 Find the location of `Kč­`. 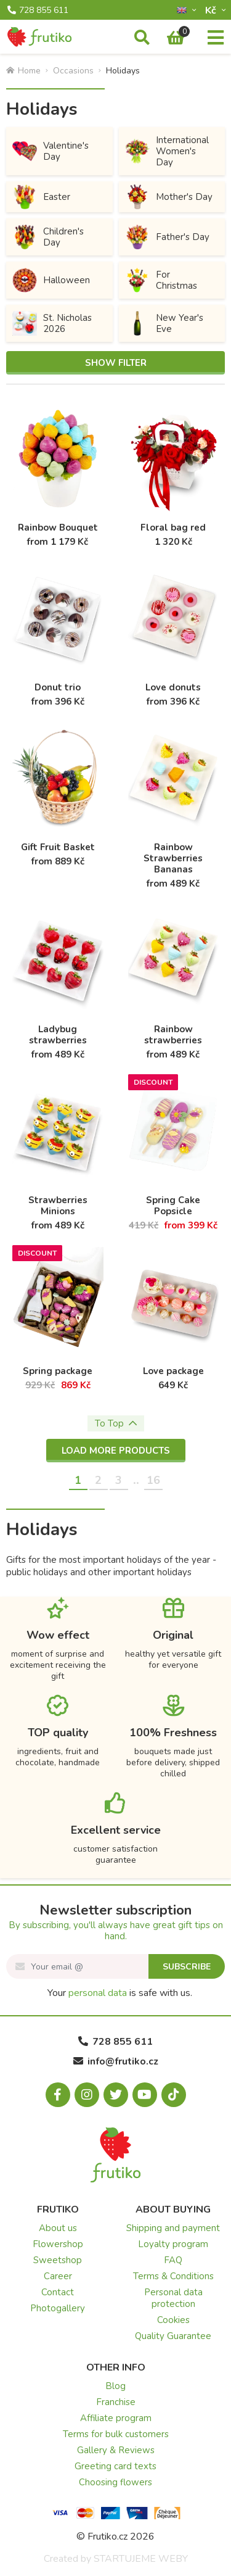

Kč­ is located at coordinates (212, 10).